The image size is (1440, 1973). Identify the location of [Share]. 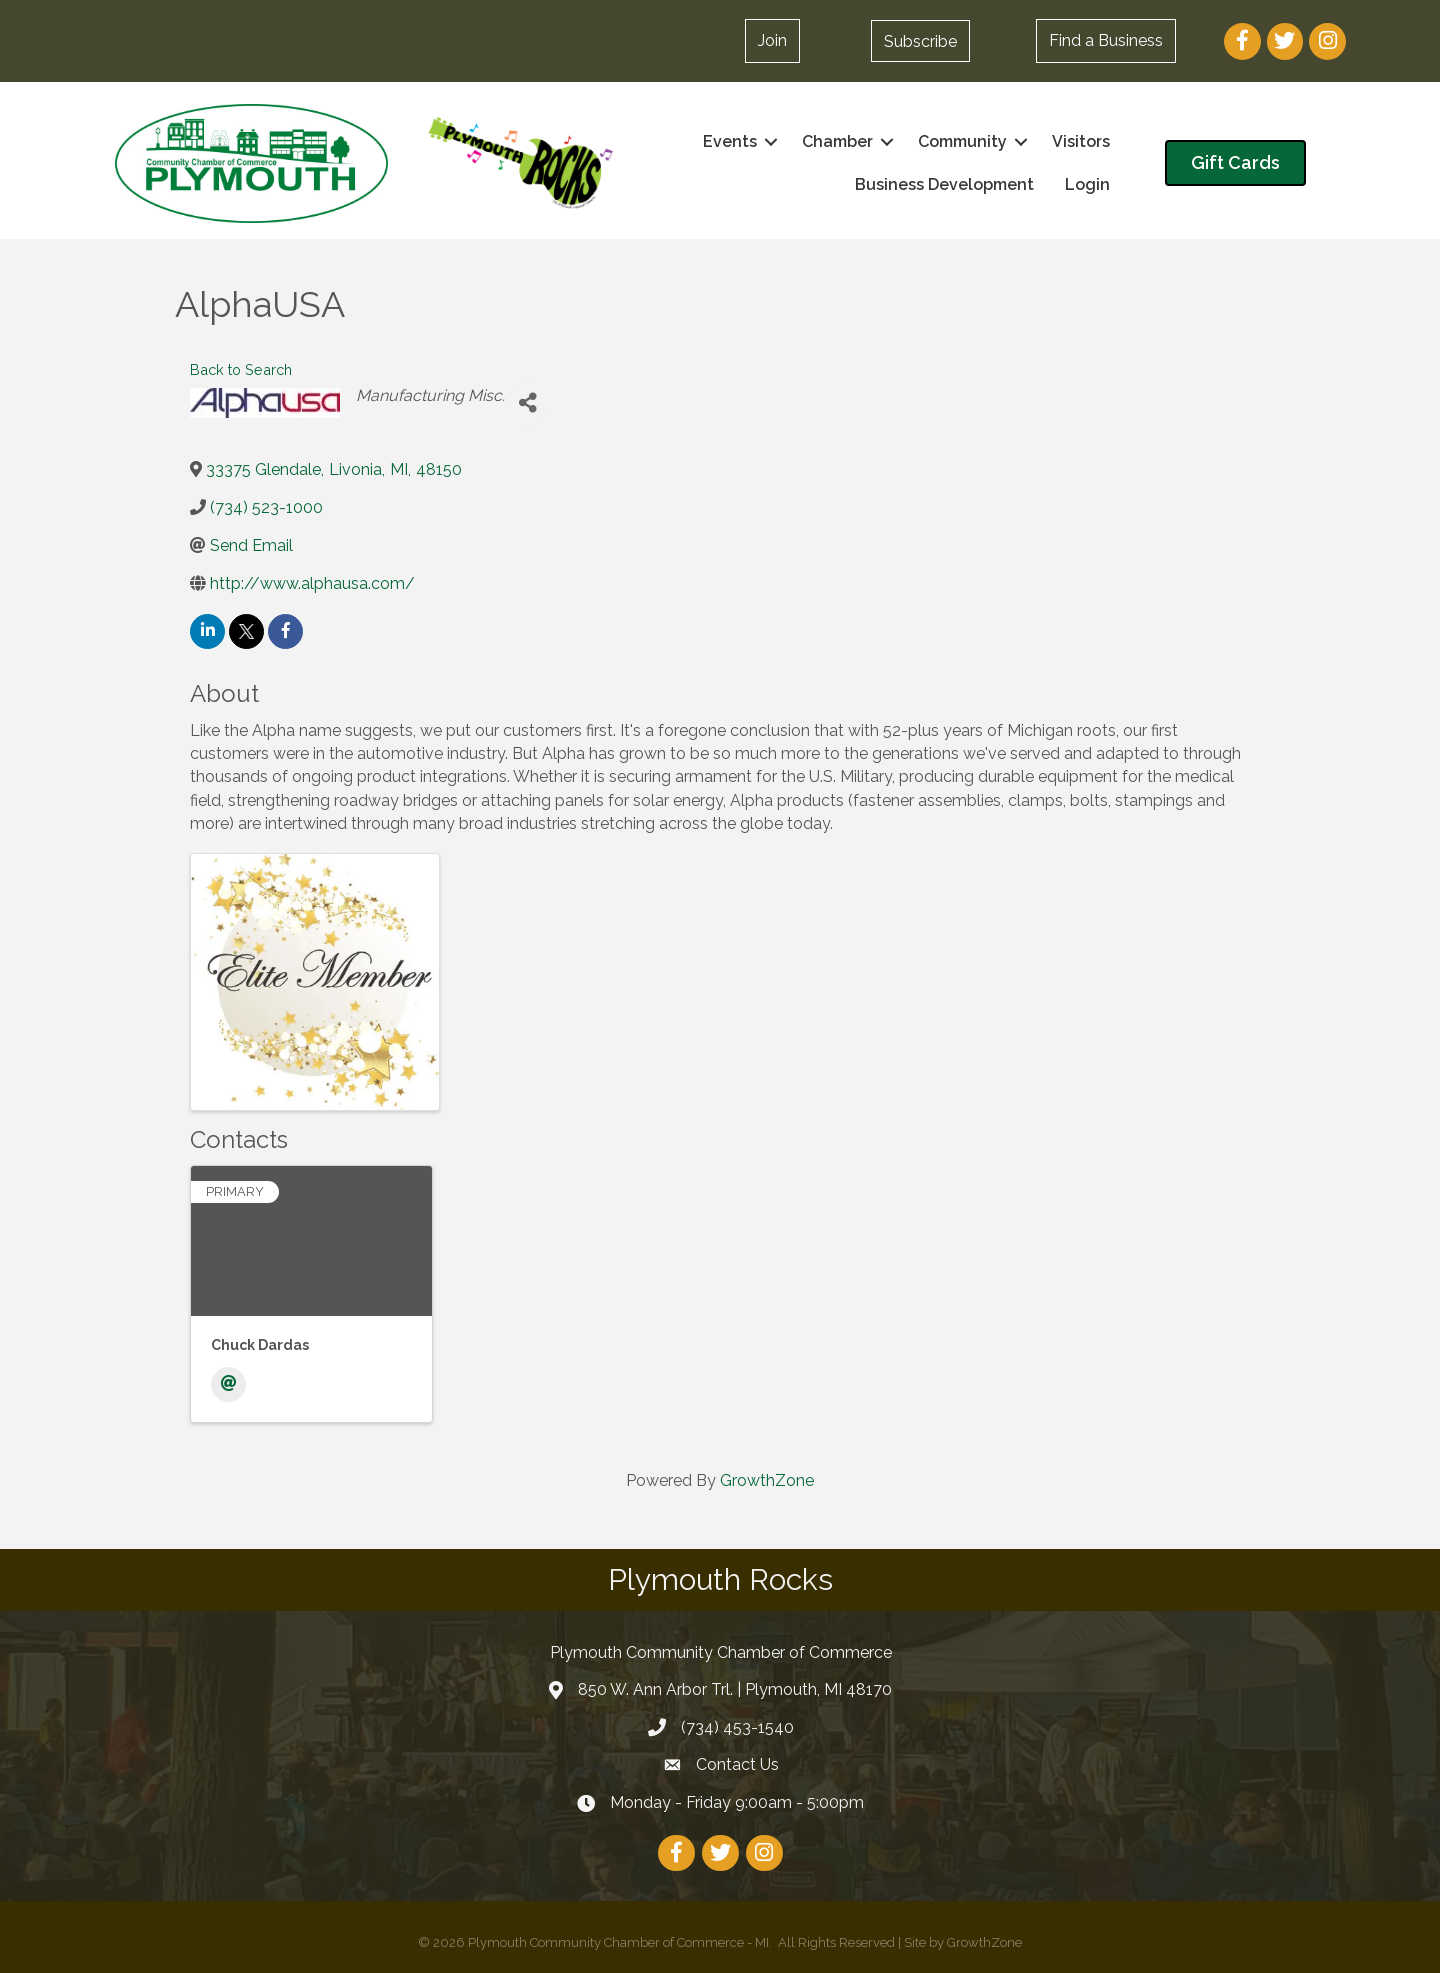
(527, 403).